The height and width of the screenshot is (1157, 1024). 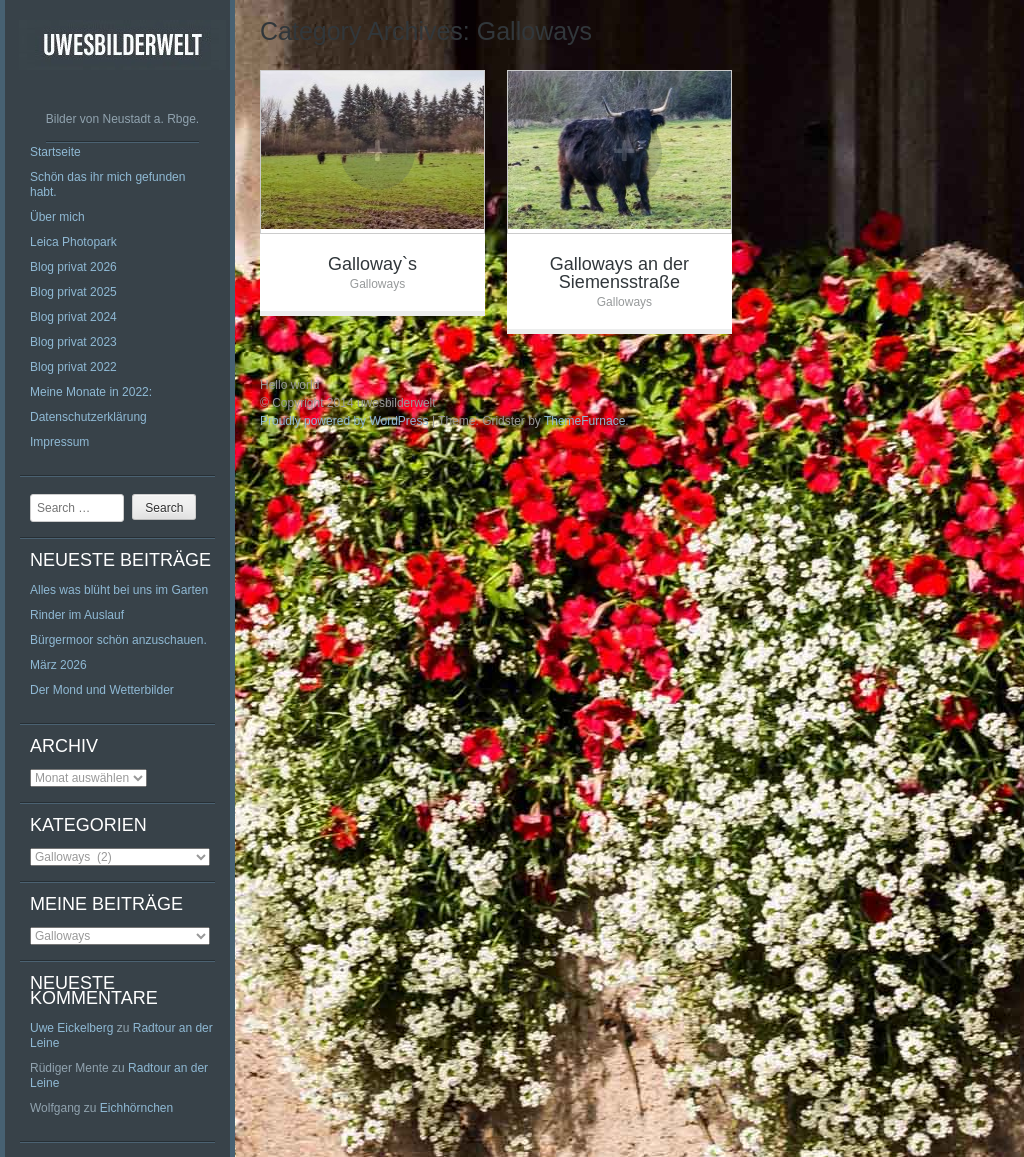 I want to click on Galloway`s, so click(x=372, y=264).